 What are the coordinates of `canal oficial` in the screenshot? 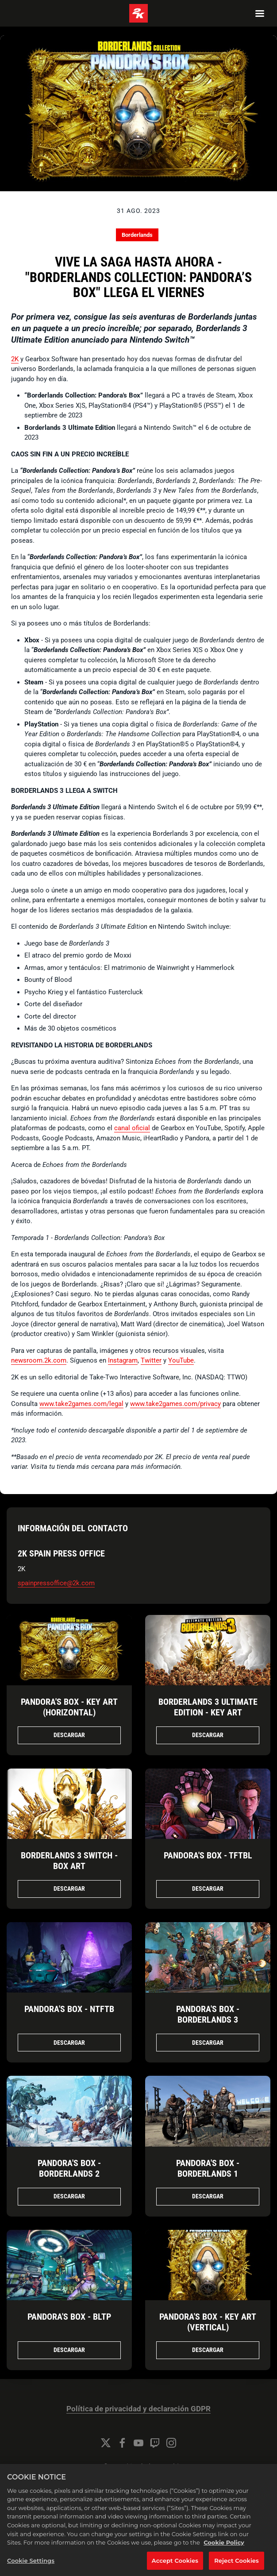 It's located at (132, 1128).